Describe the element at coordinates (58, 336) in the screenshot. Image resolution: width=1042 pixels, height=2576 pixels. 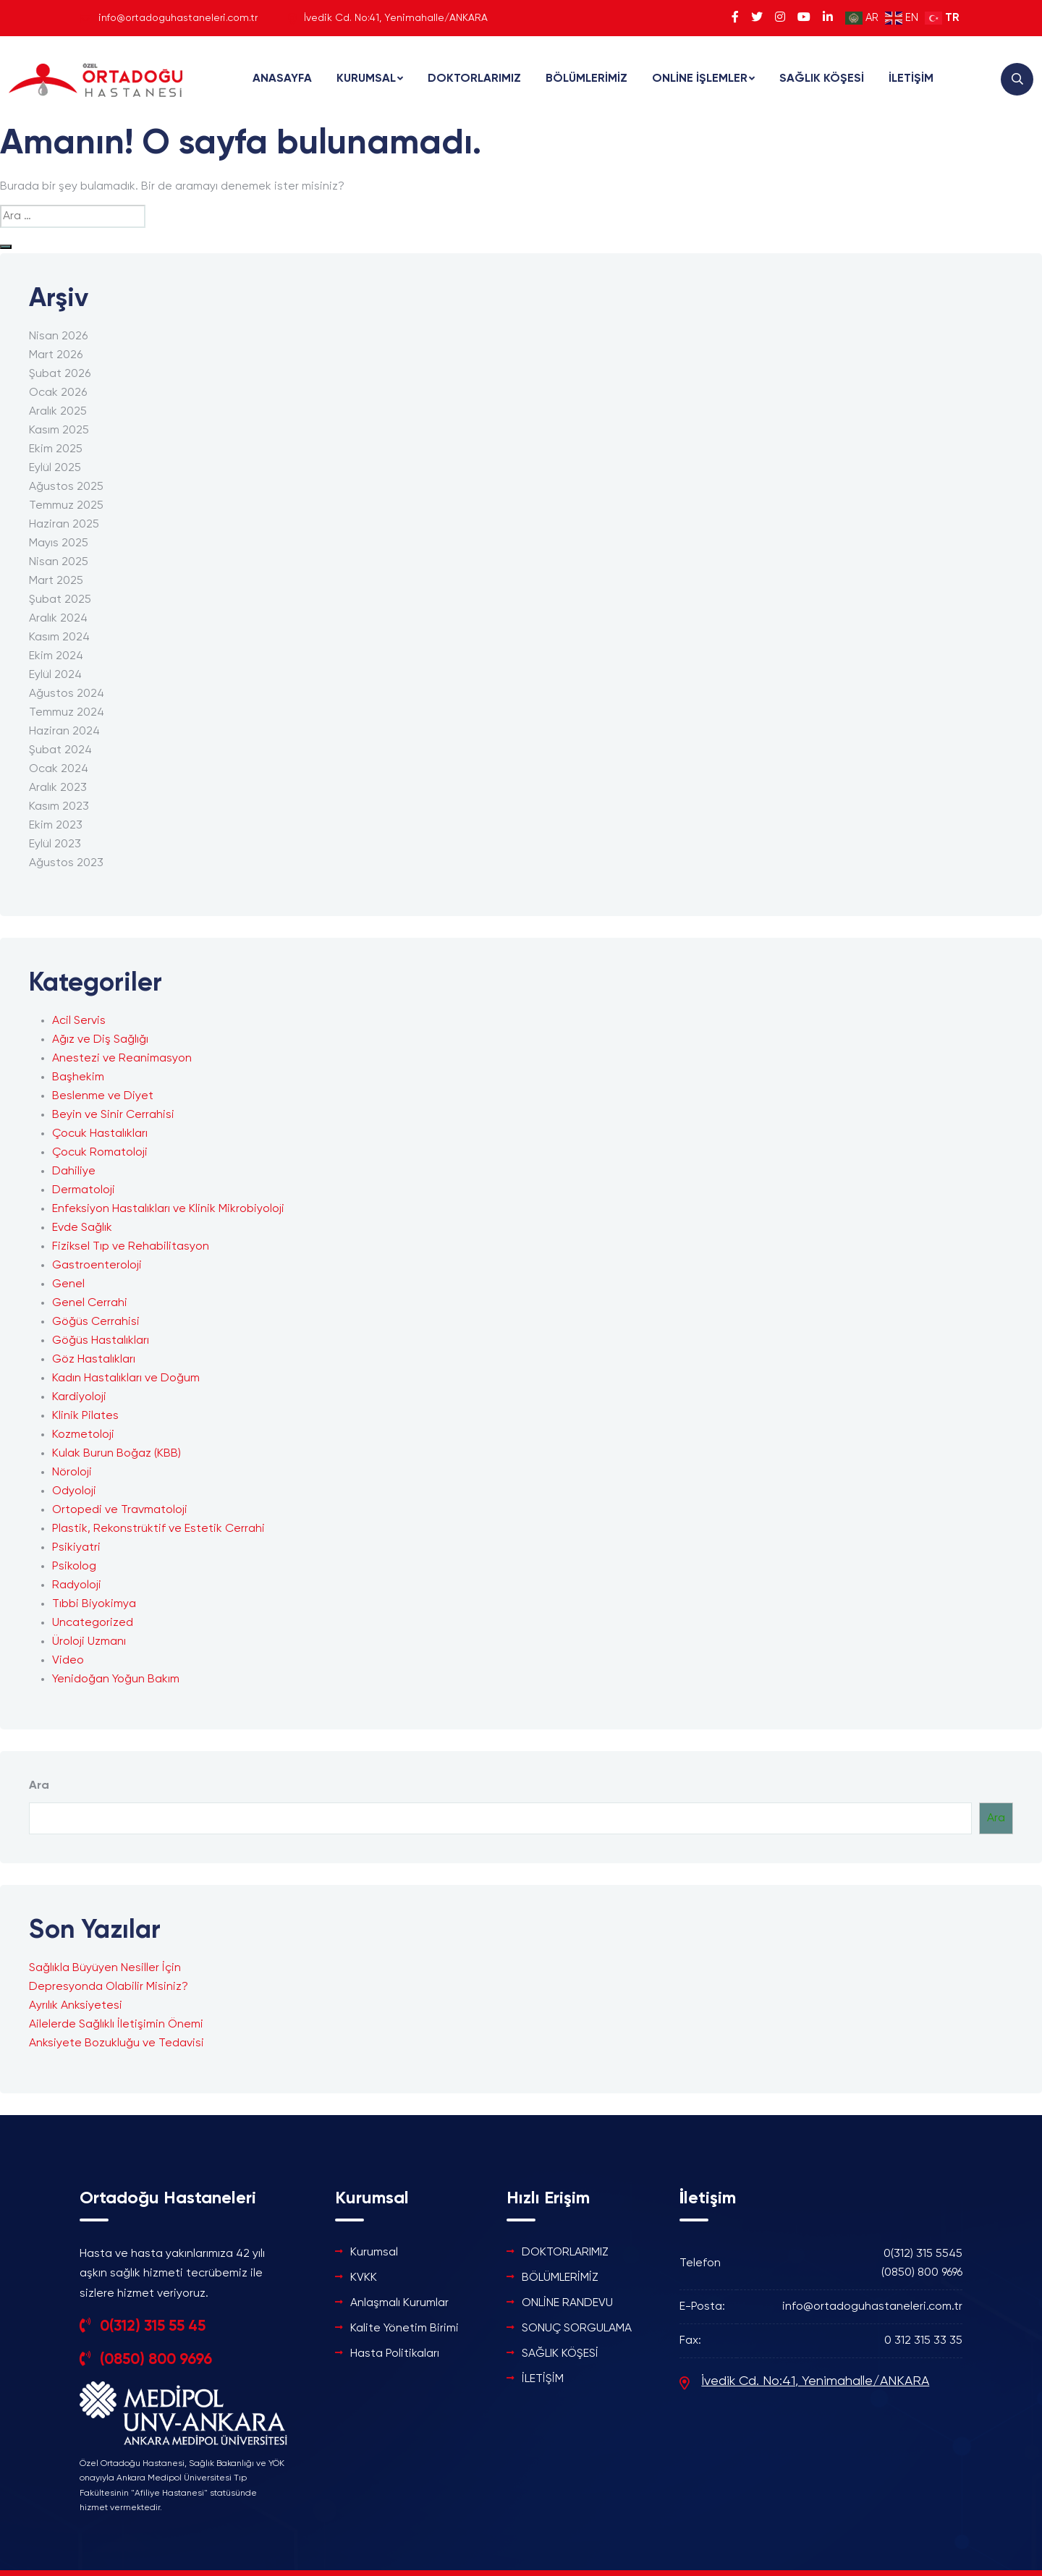
I see `Nisan 2026` at that location.